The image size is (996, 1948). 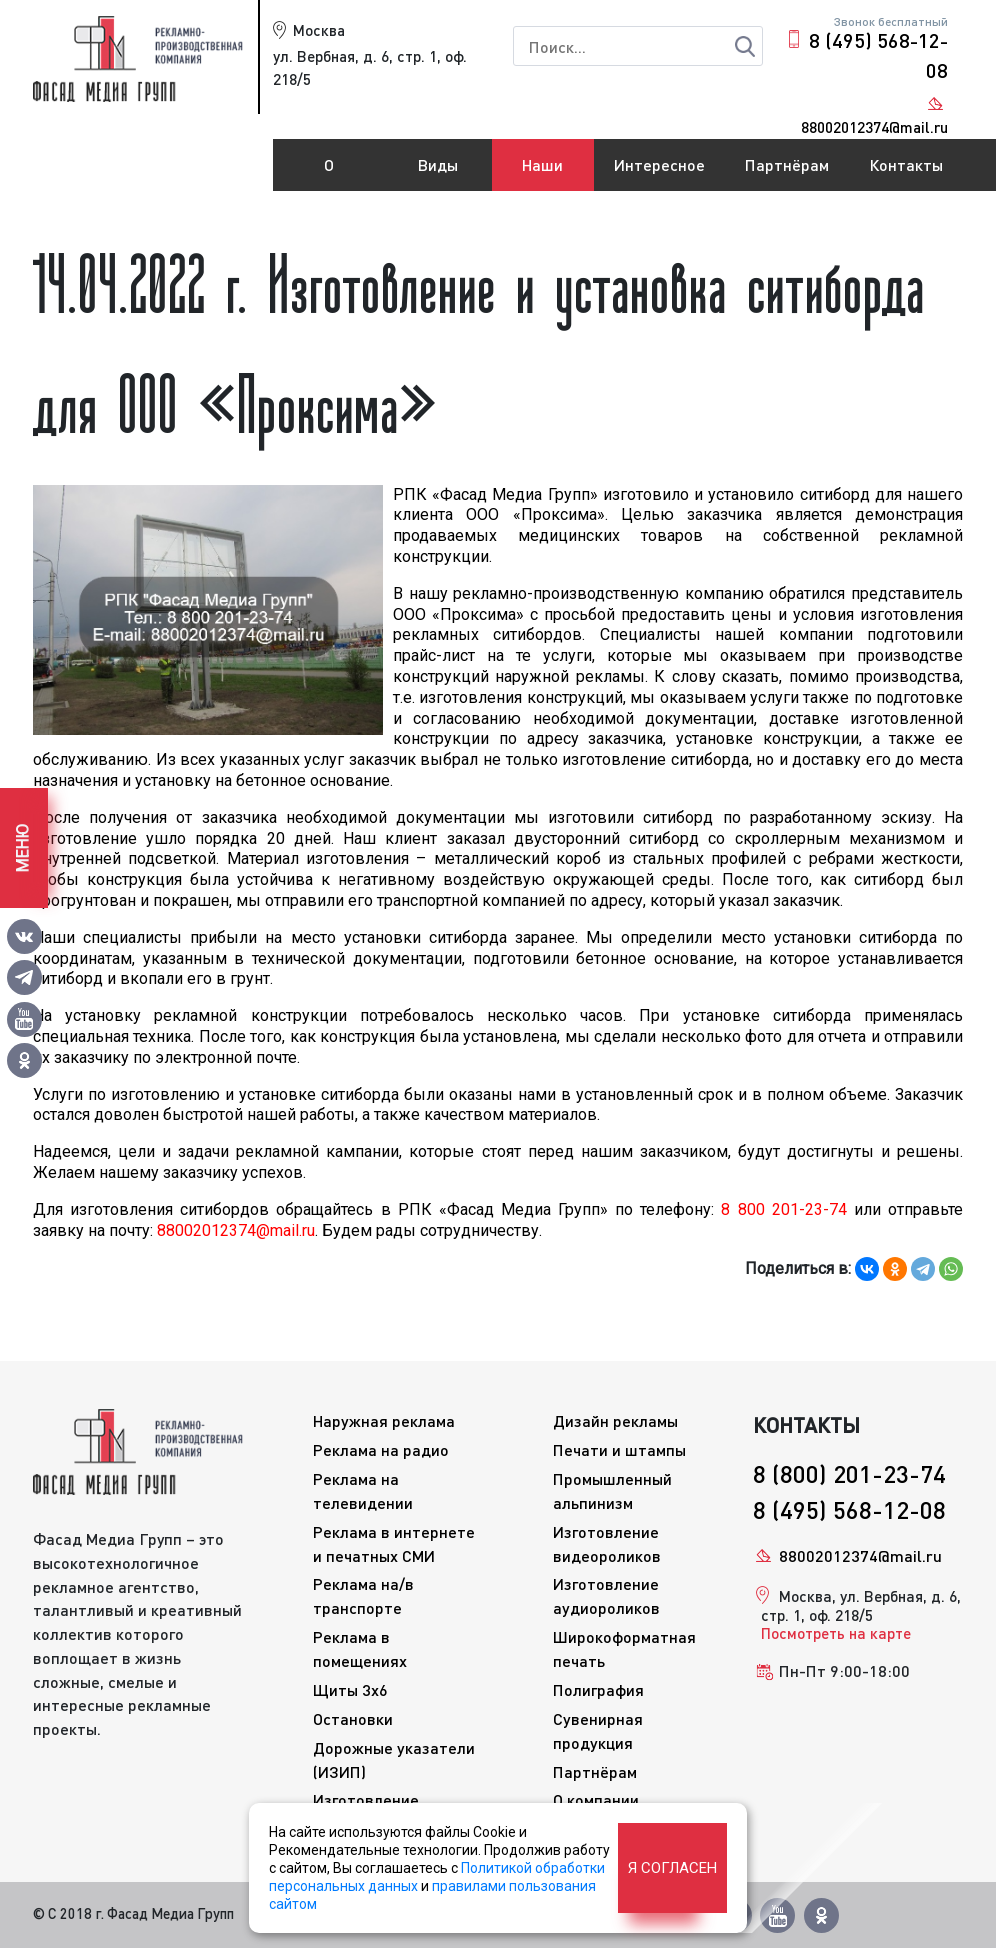 What do you see at coordinates (849, 1473) in the screenshot?
I see `8 (800) 201-23-74` at bounding box center [849, 1473].